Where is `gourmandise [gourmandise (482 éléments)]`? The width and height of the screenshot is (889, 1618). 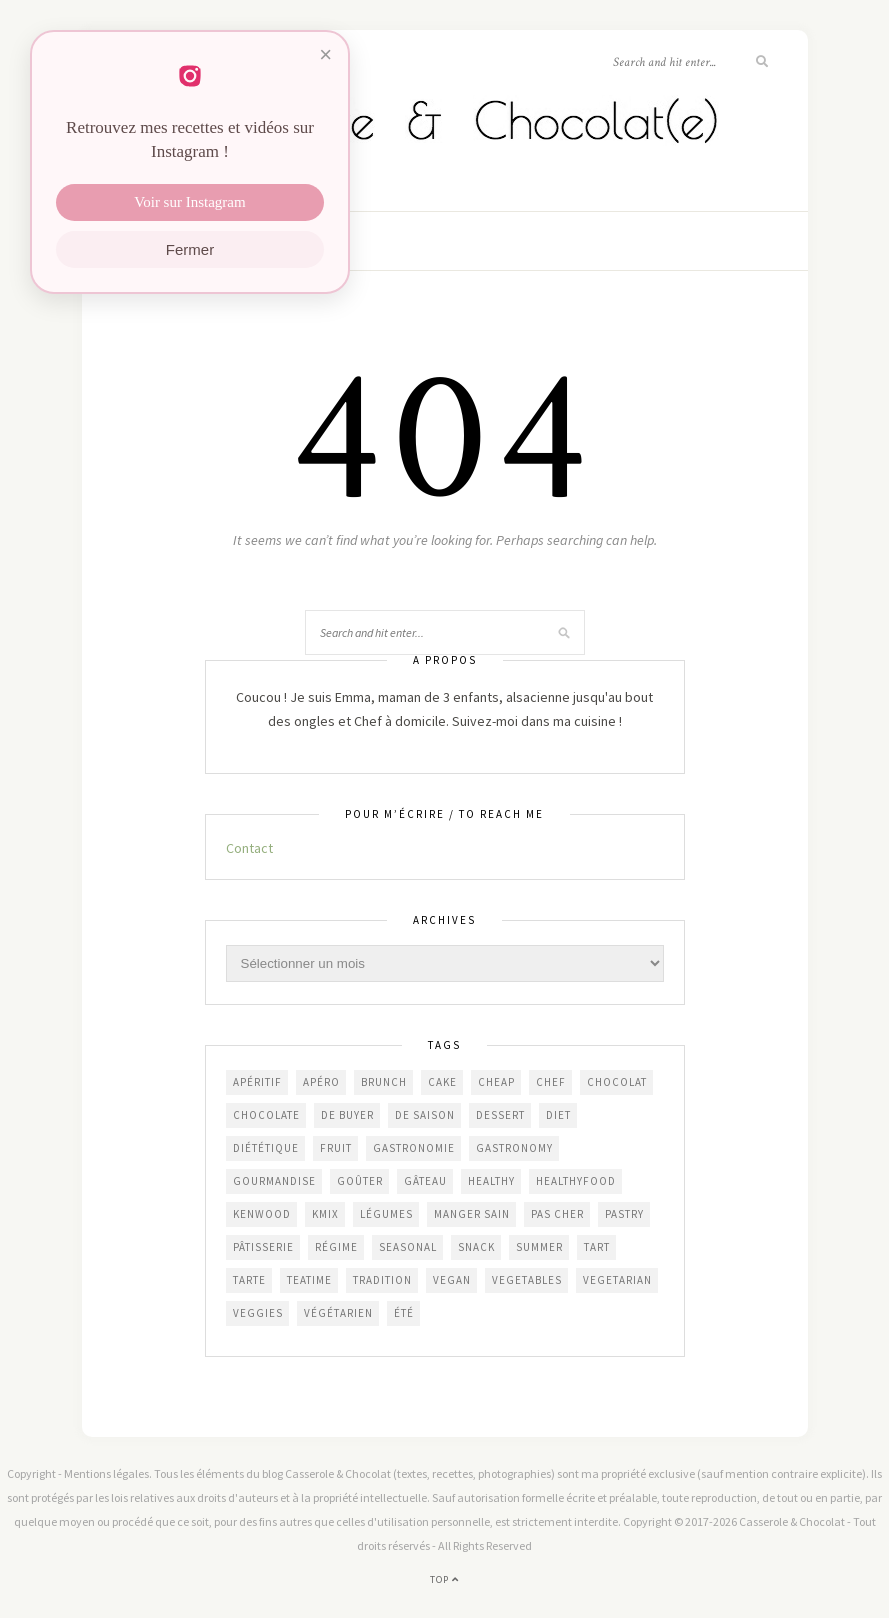
gourmandise [gourmandise (482 éléments)] is located at coordinates (274, 1181).